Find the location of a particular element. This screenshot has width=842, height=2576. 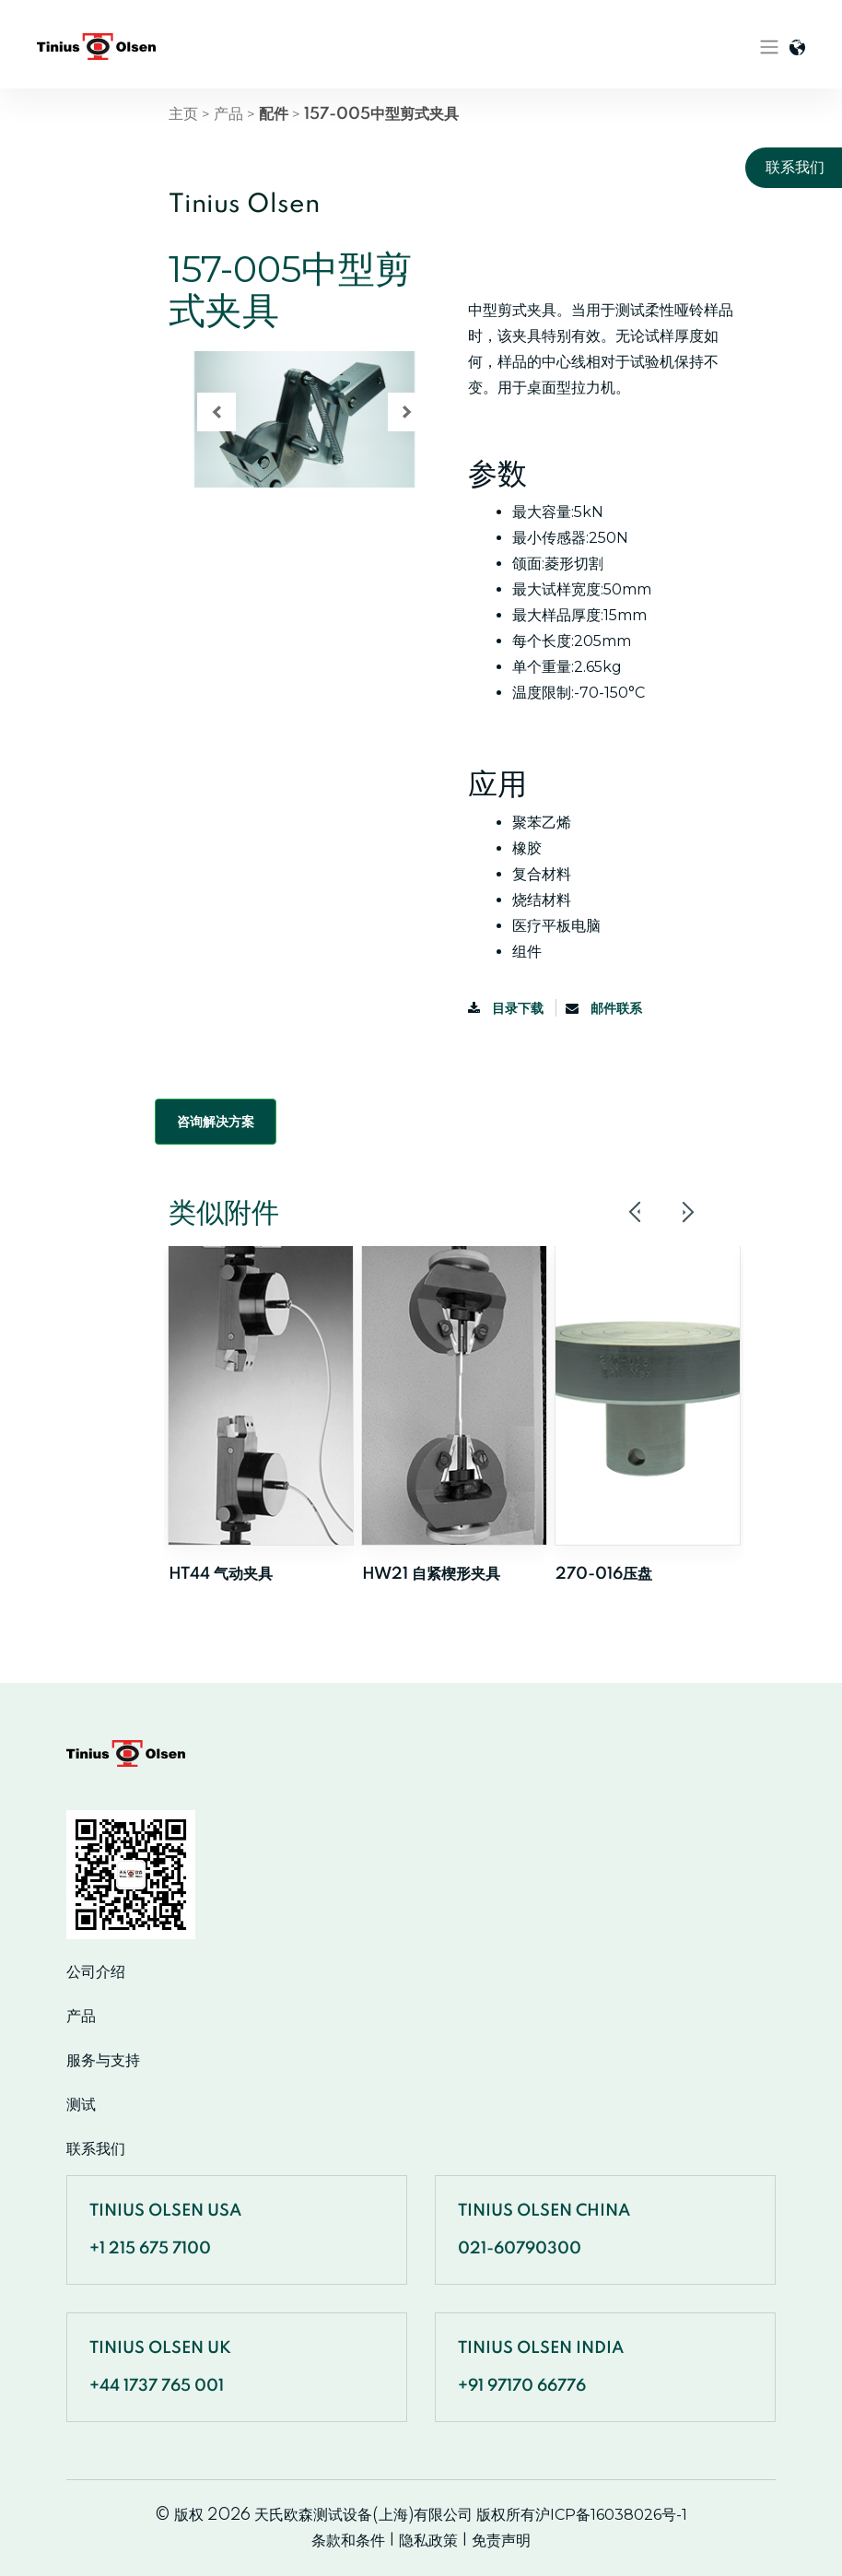

[region] is located at coordinates (304, 452).